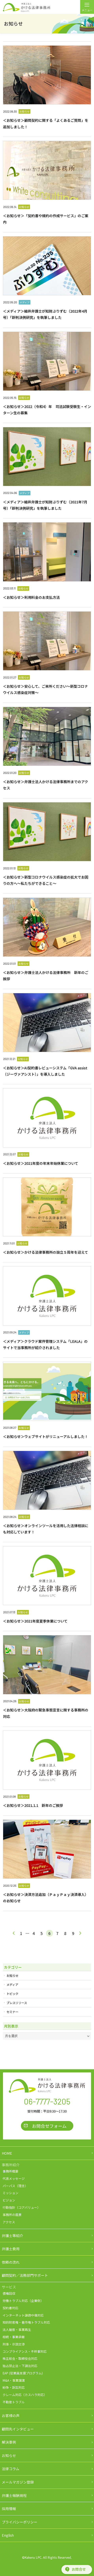 This screenshot has height=2576, width=94. What do you see at coordinates (20, 2365) in the screenshot?
I see `独占禁止法・下請法対応` at bounding box center [20, 2365].